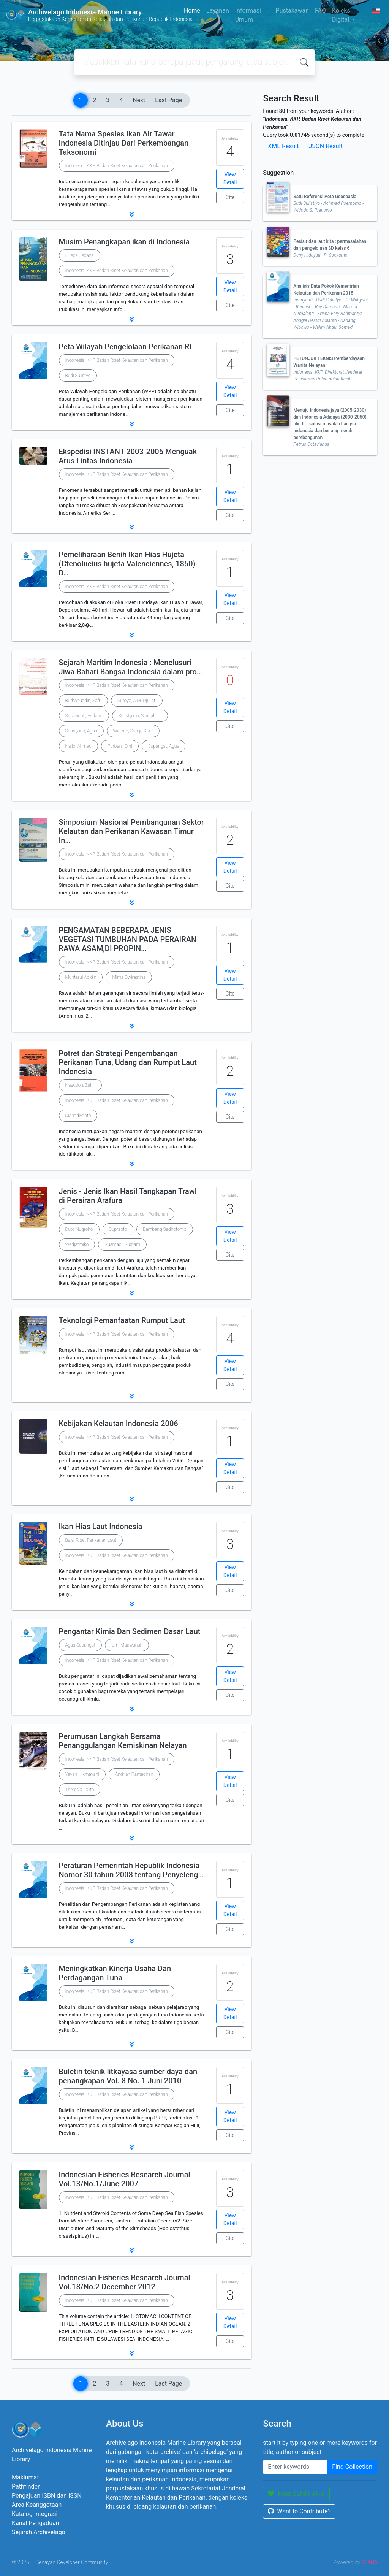  What do you see at coordinates (127, 563) in the screenshot?
I see `Pemeliharaan Benih Ikan Hias Hujeta (Ctenolucius hujeta Valenciennes, 1850) D…` at bounding box center [127, 563].